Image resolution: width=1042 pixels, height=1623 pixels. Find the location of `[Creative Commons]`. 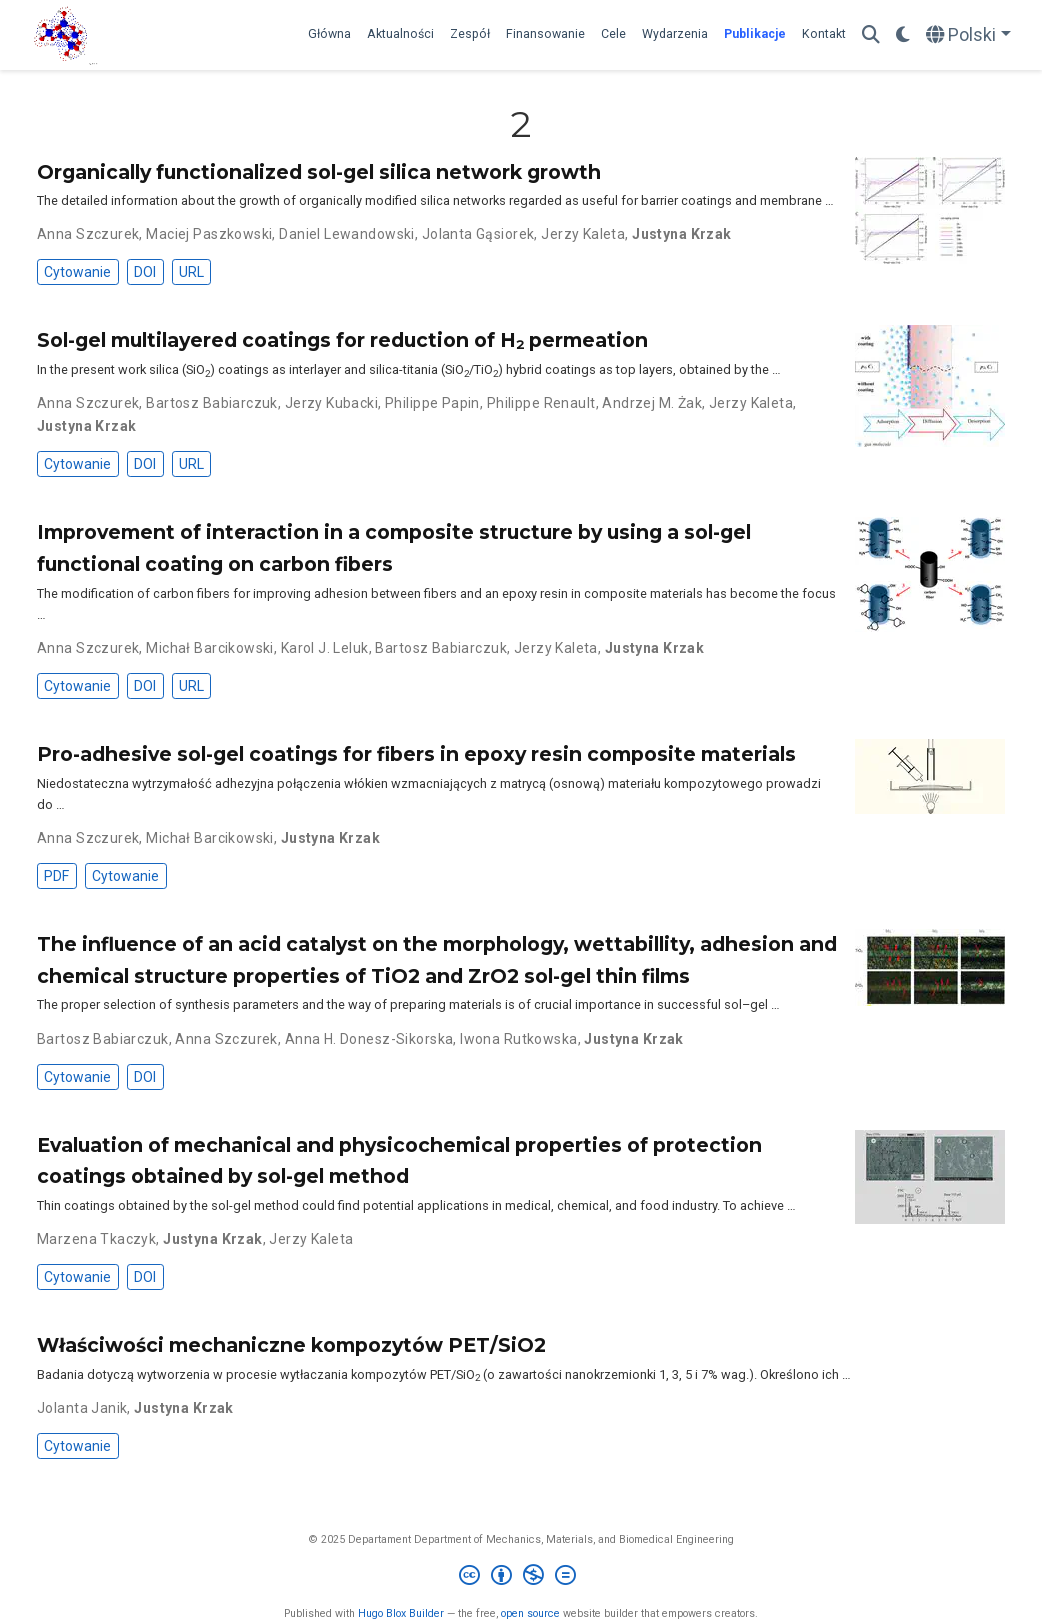

[Creative Commons] is located at coordinates (521, 1577).